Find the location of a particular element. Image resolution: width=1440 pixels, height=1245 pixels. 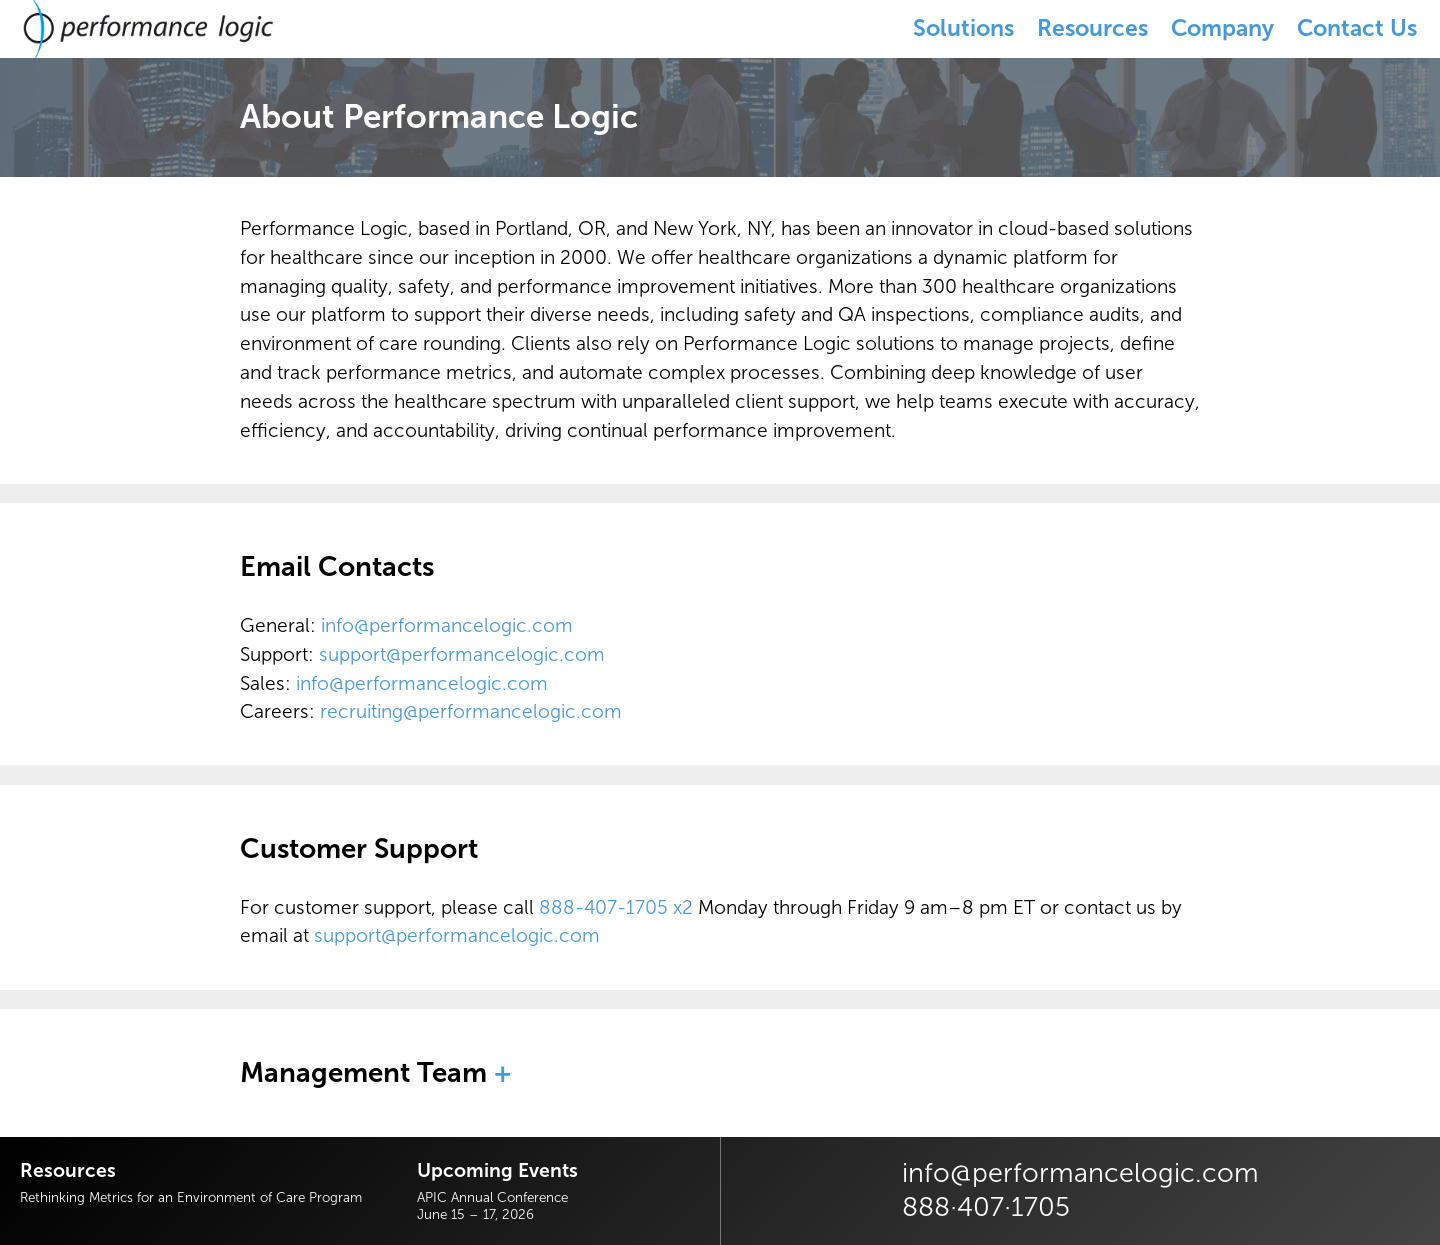

support@performancelogic.com is located at coordinates (462, 654).